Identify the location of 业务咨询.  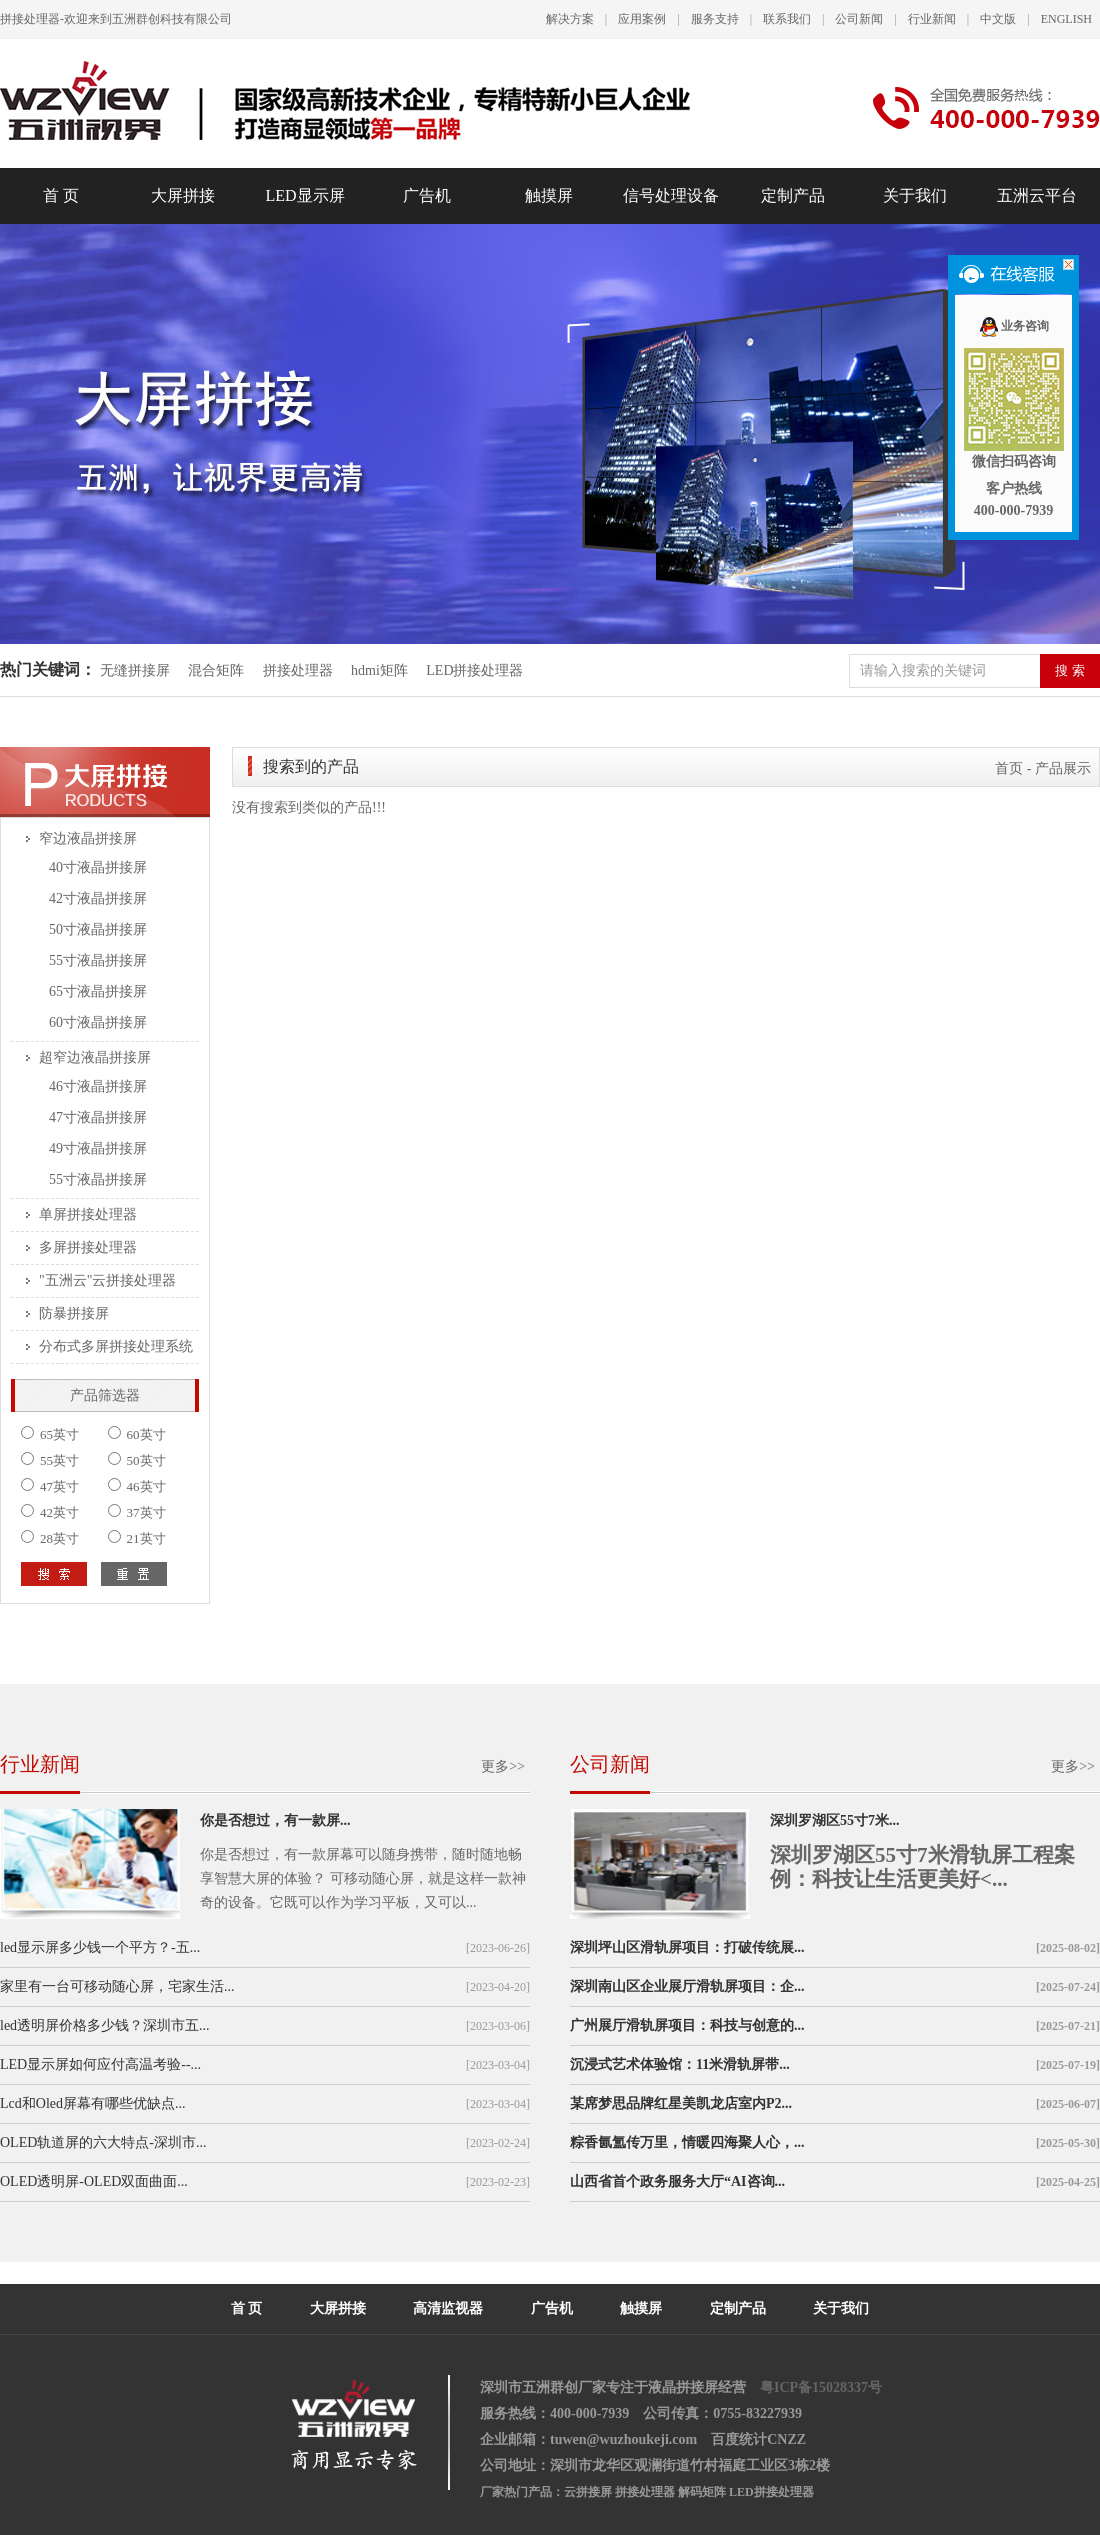
(1013, 326).